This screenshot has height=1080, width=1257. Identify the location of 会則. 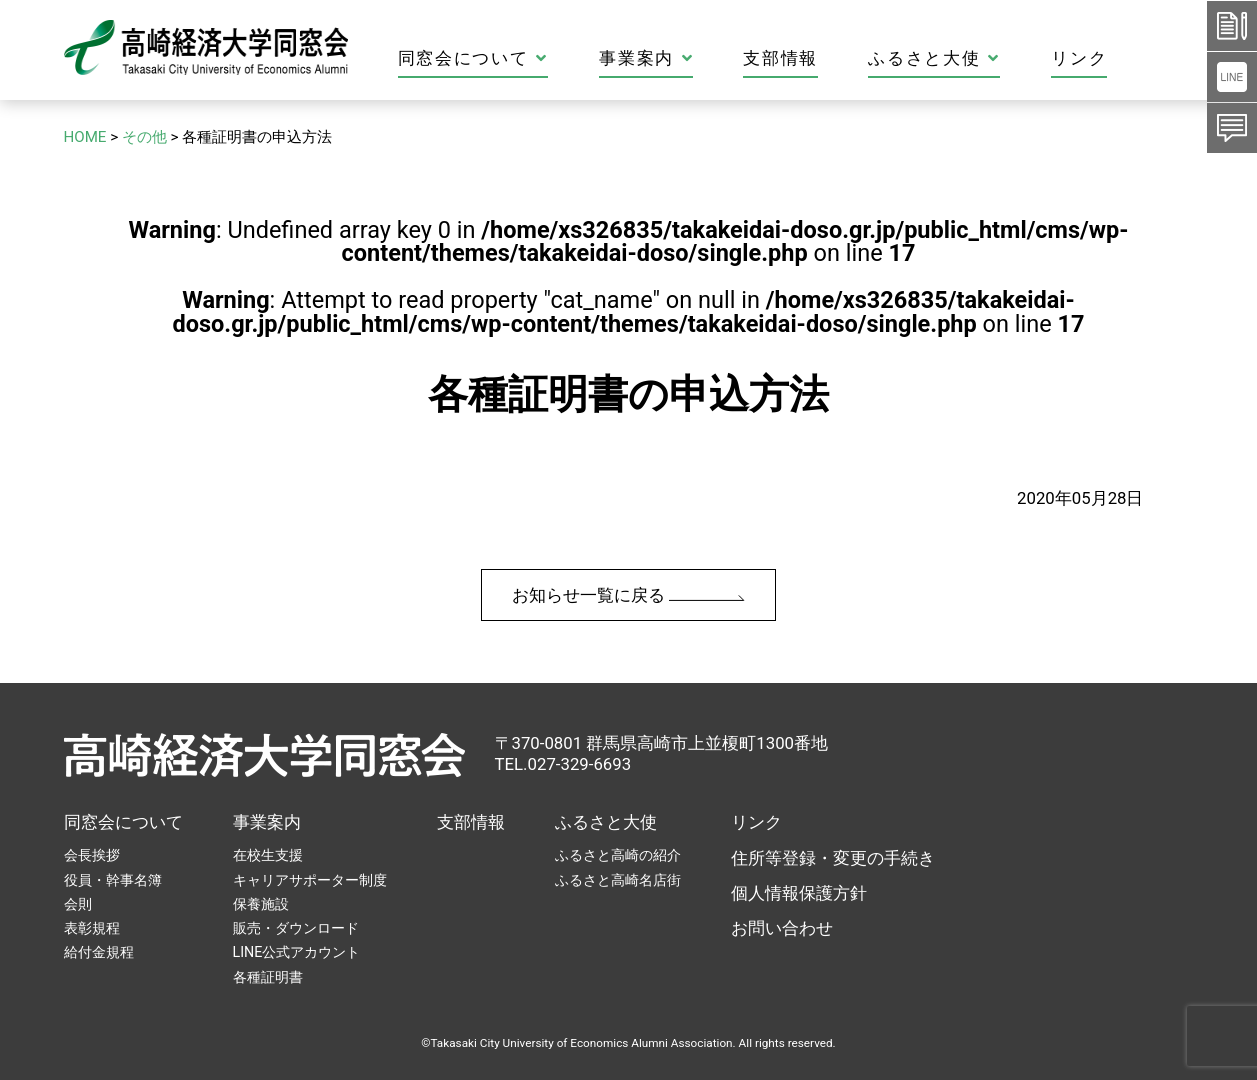
(78, 904).